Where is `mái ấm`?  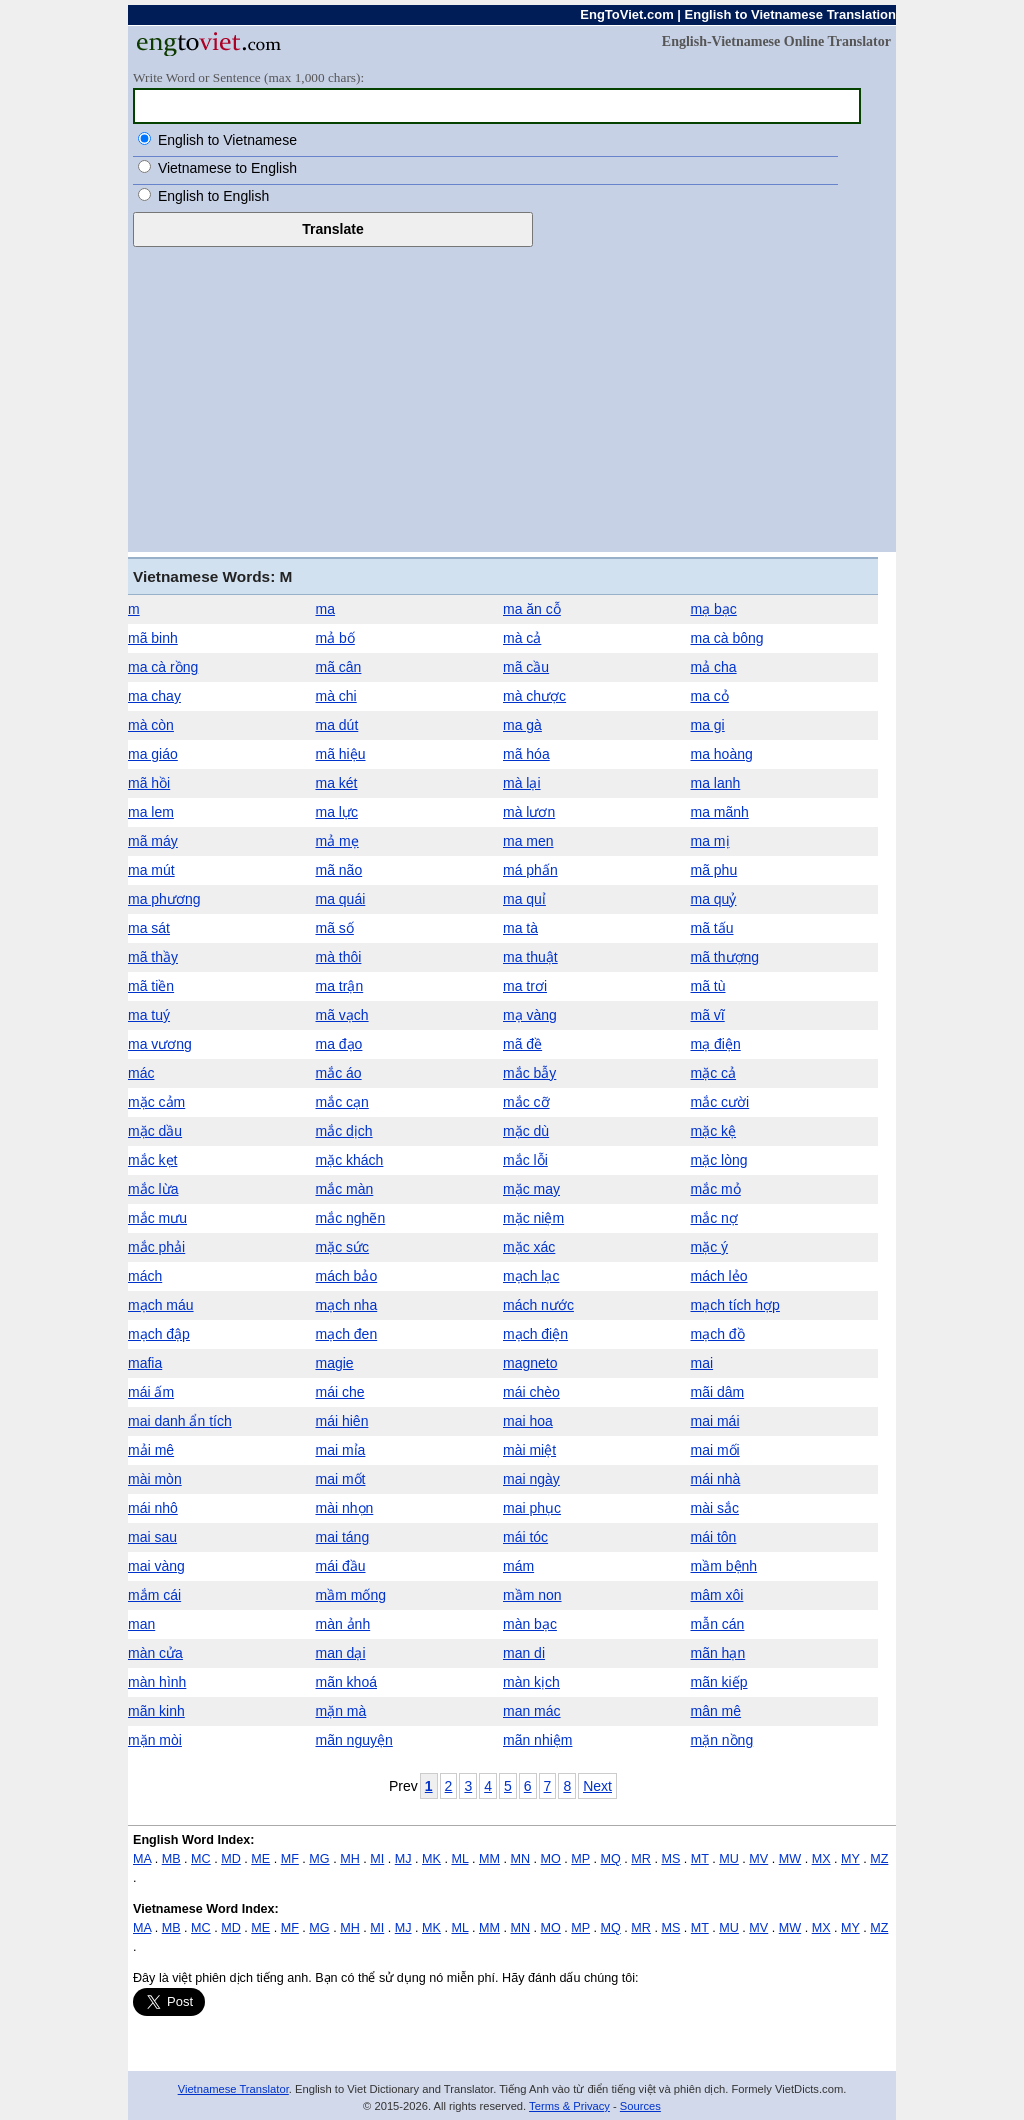 mái ấm is located at coordinates (151, 1392).